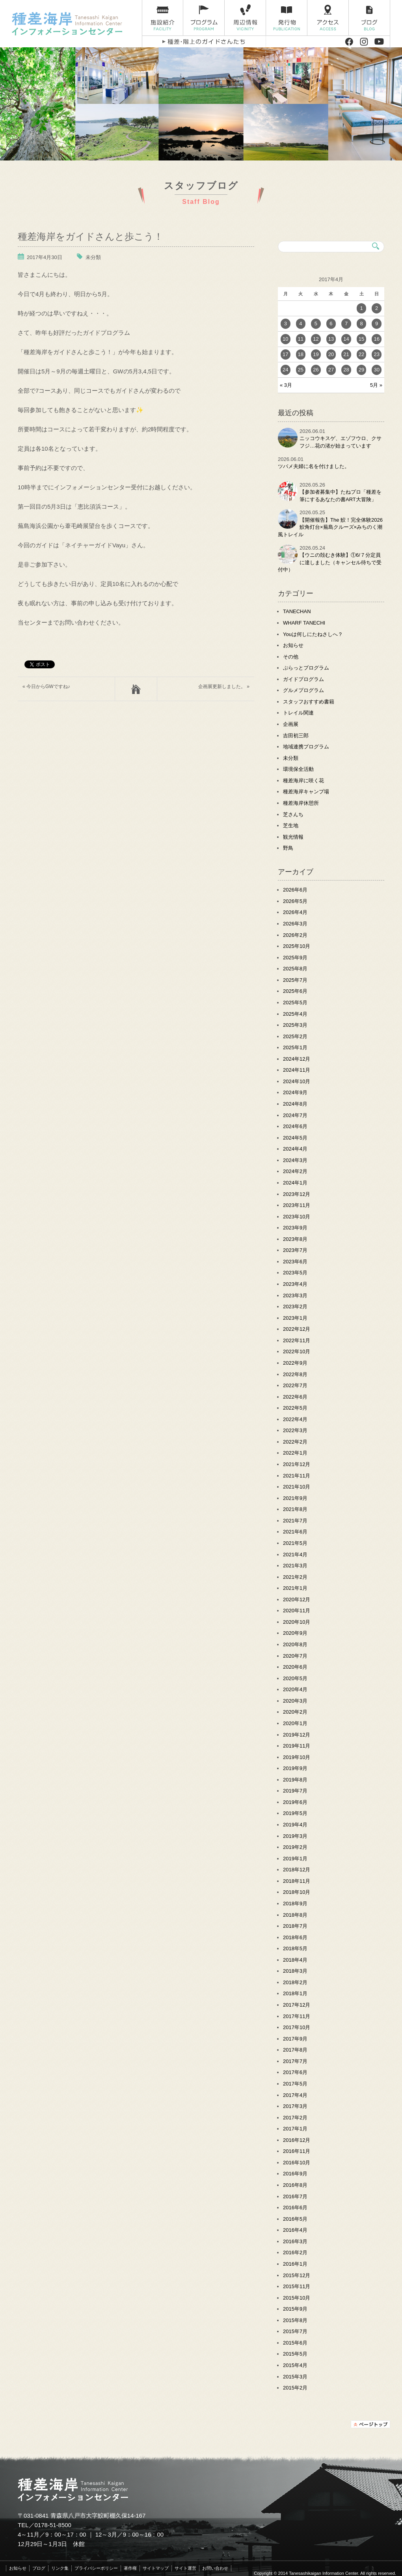  What do you see at coordinates (295, 1633) in the screenshot?
I see `2020年9月` at bounding box center [295, 1633].